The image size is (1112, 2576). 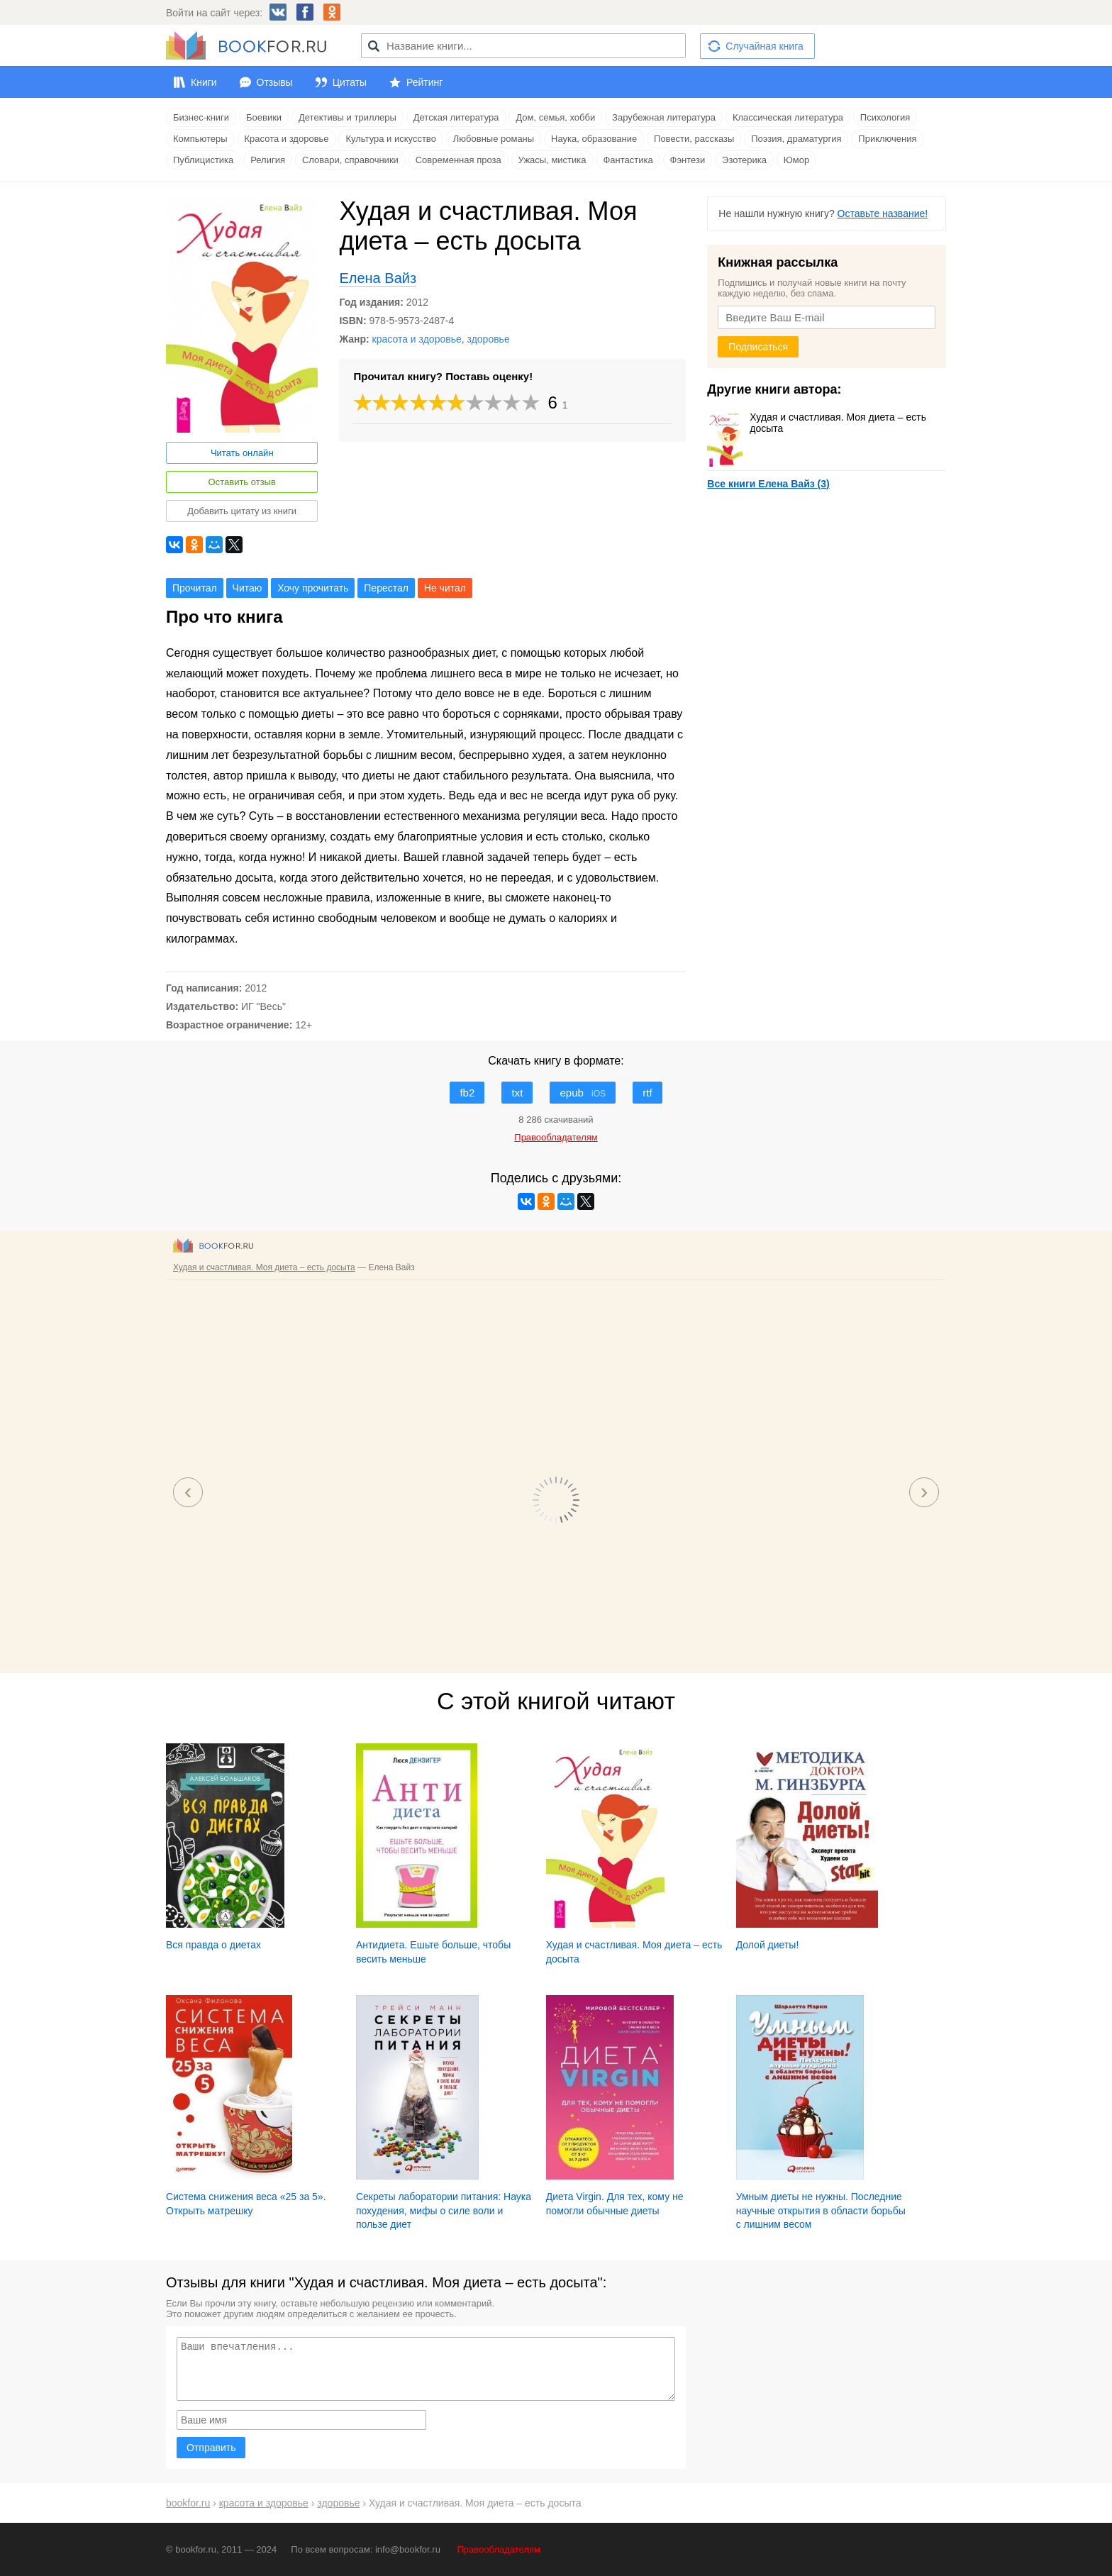 I want to click on Случайная книга, so click(x=764, y=46).